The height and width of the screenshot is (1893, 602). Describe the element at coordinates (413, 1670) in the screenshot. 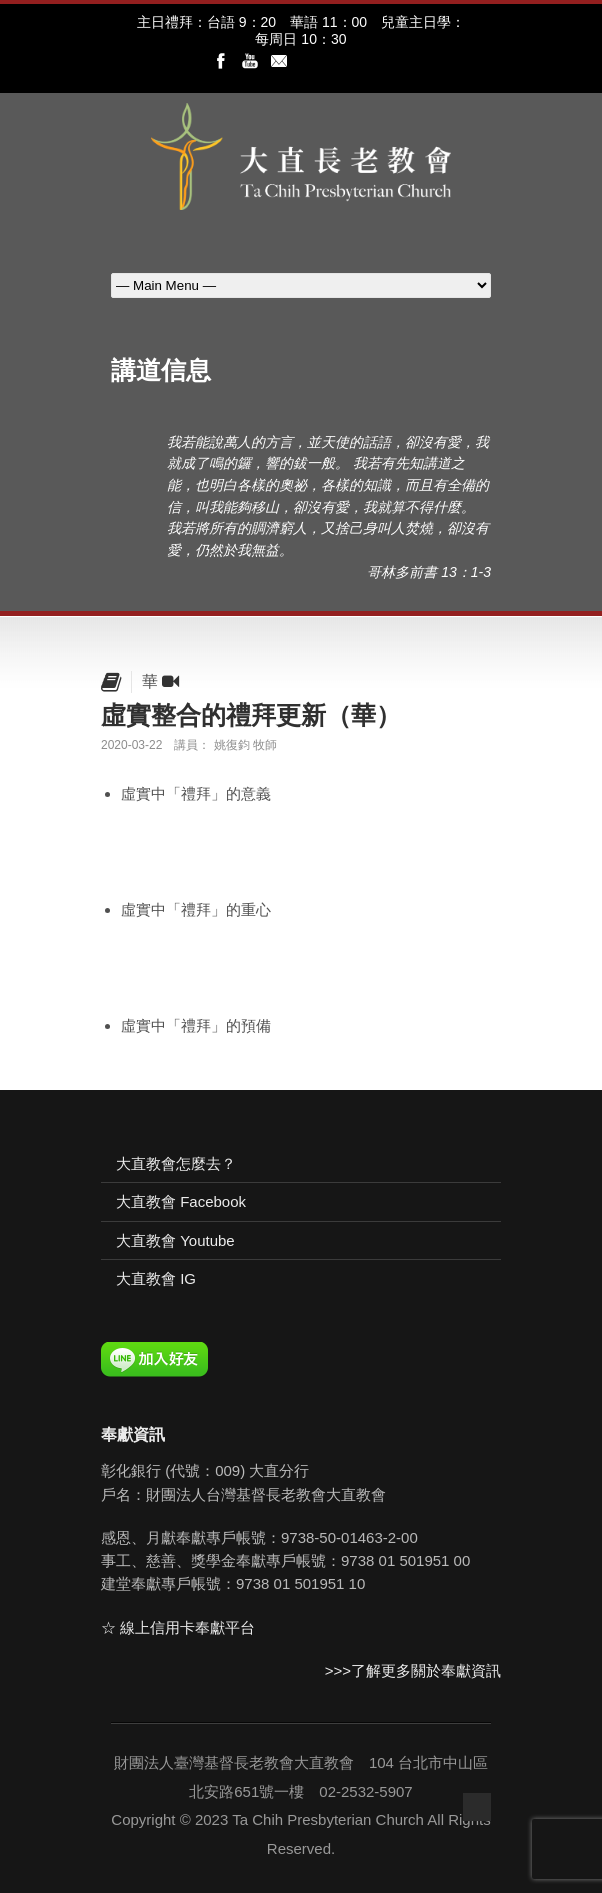

I see `>>>了解更多關於奉獻資訊` at that location.